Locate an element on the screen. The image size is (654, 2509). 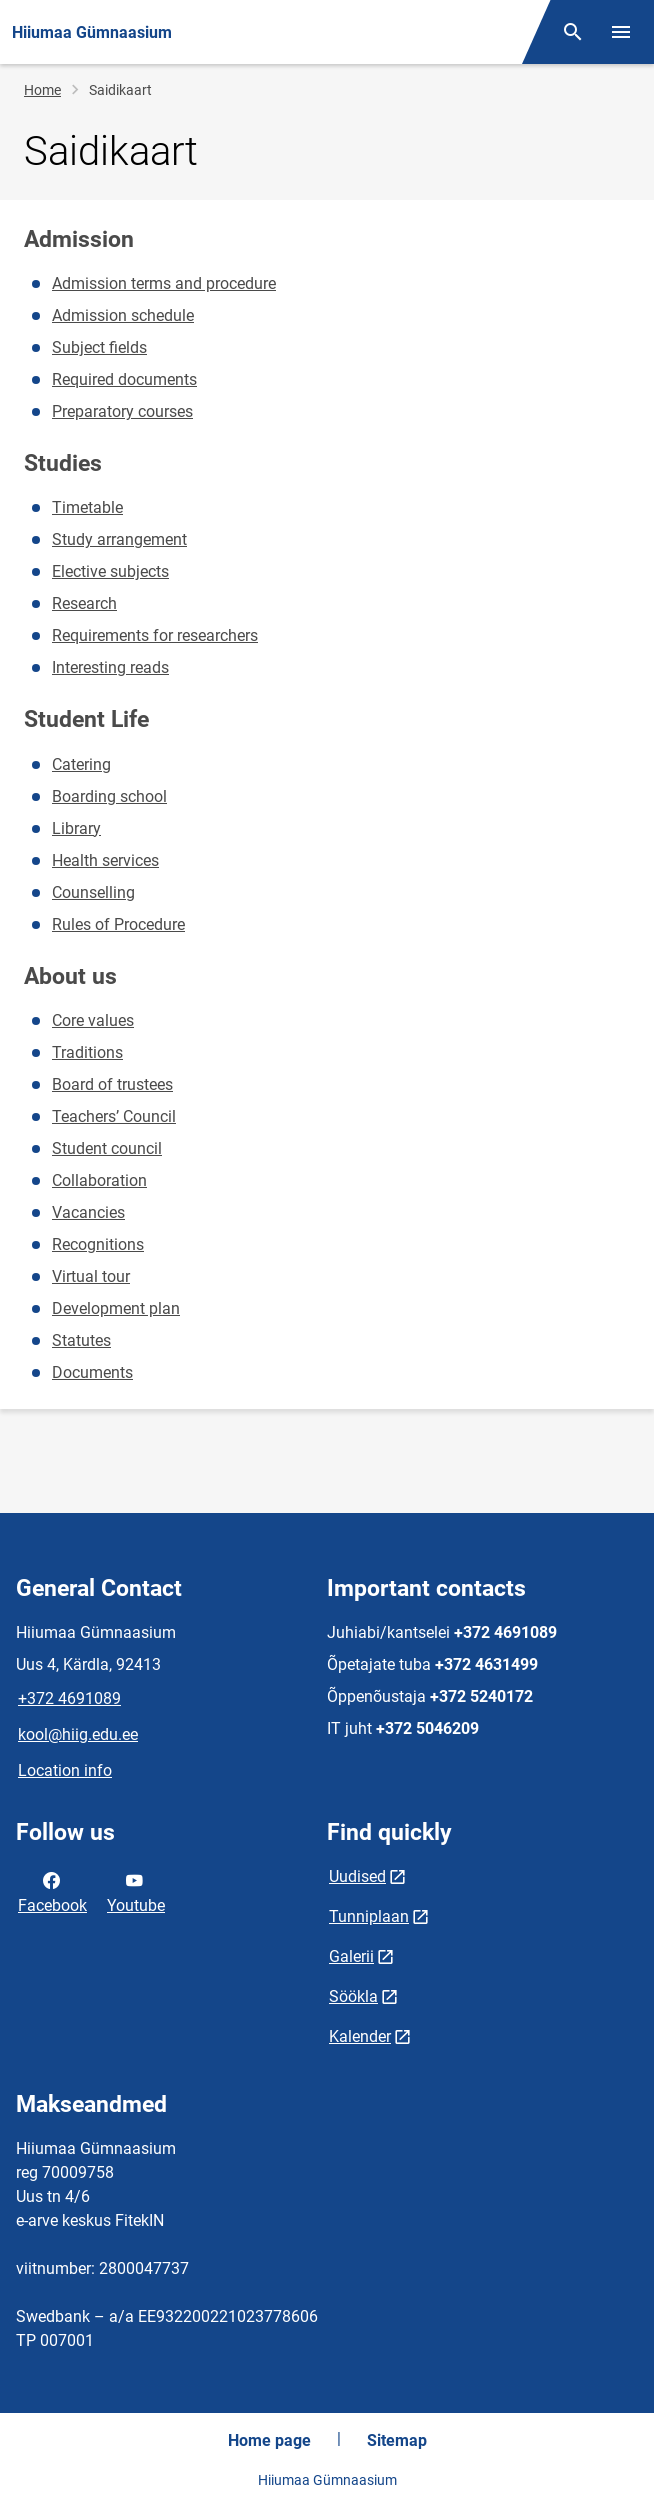
Research is located at coordinates (84, 603).